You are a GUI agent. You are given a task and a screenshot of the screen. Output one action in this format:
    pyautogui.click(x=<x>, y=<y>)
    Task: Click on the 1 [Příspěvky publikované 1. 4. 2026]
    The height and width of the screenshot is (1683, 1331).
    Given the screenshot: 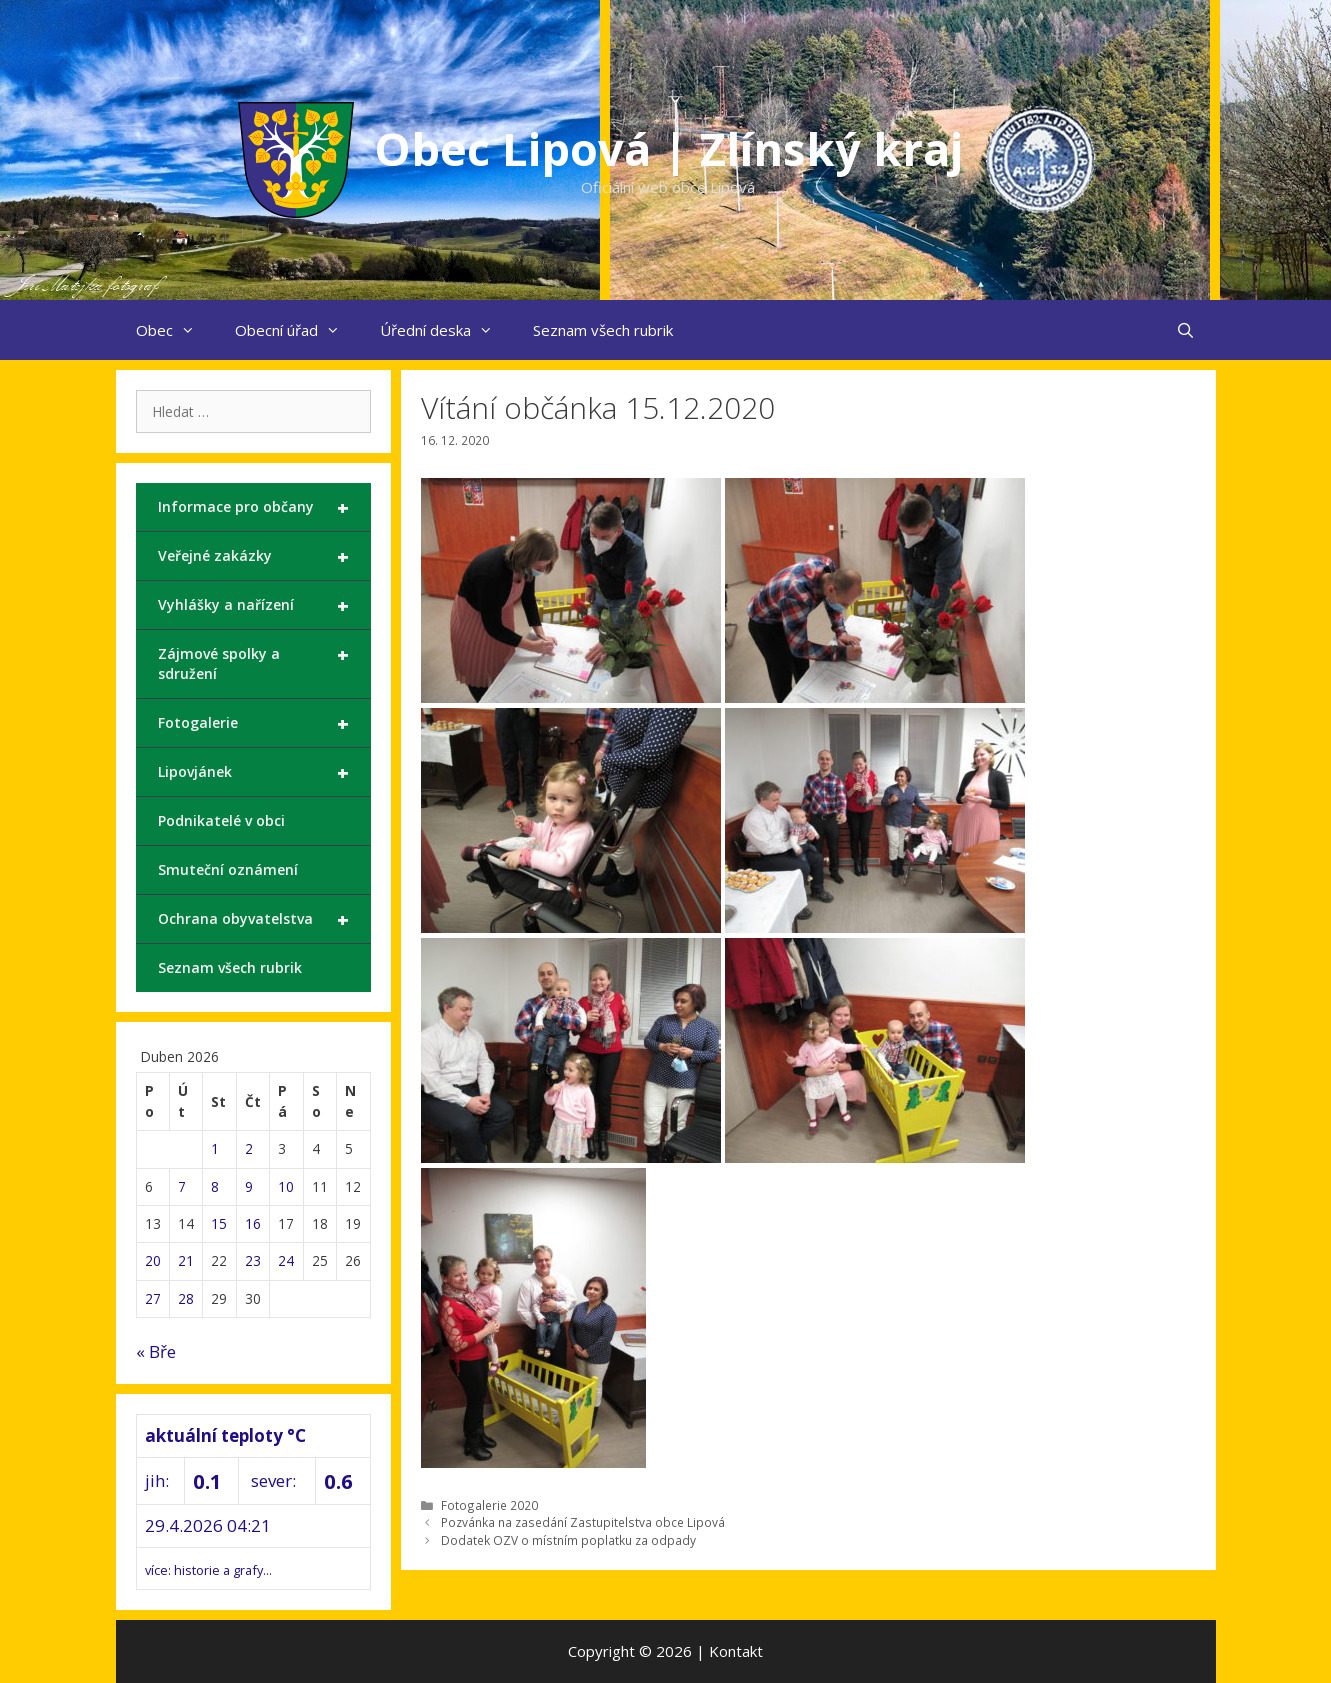 What is the action you would take?
    pyautogui.click(x=215, y=1148)
    